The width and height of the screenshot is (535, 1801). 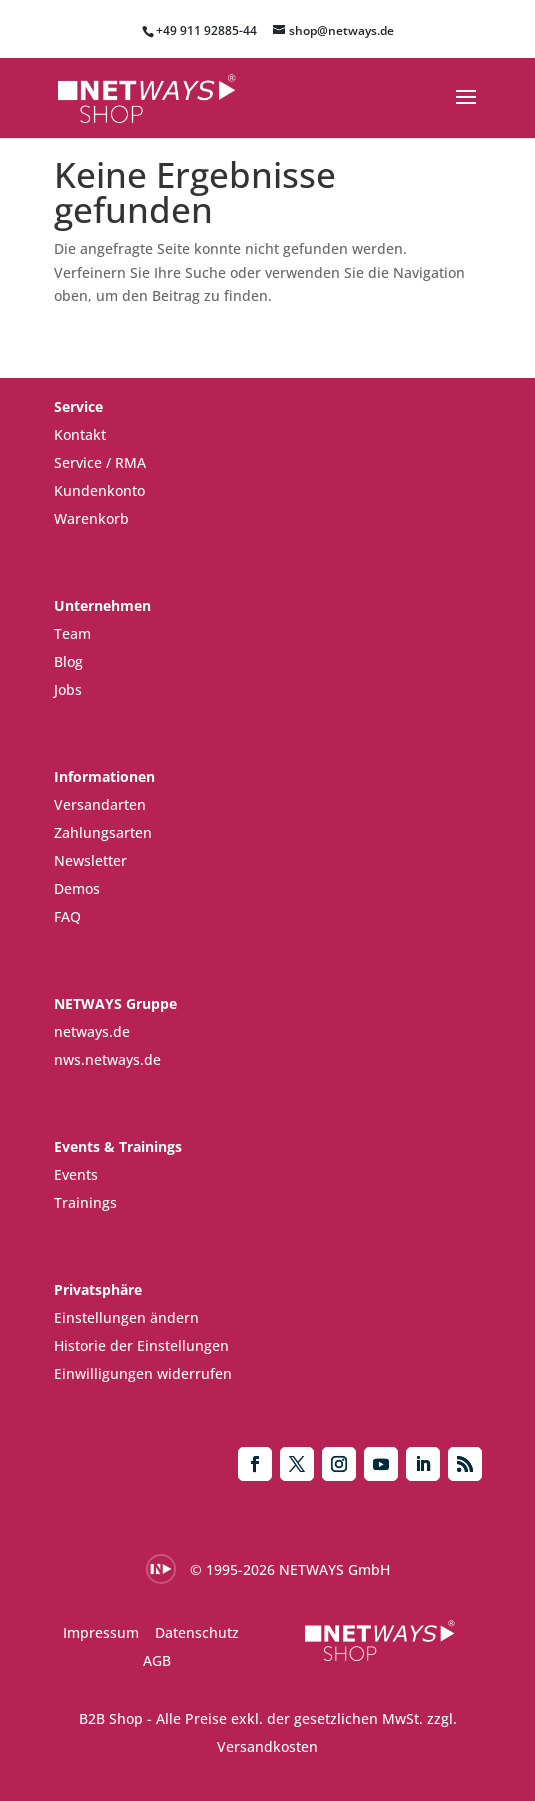 What do you see at coordinates (72, 633) in the screenshot?
I see `Team` at bounding box center [72, 633].